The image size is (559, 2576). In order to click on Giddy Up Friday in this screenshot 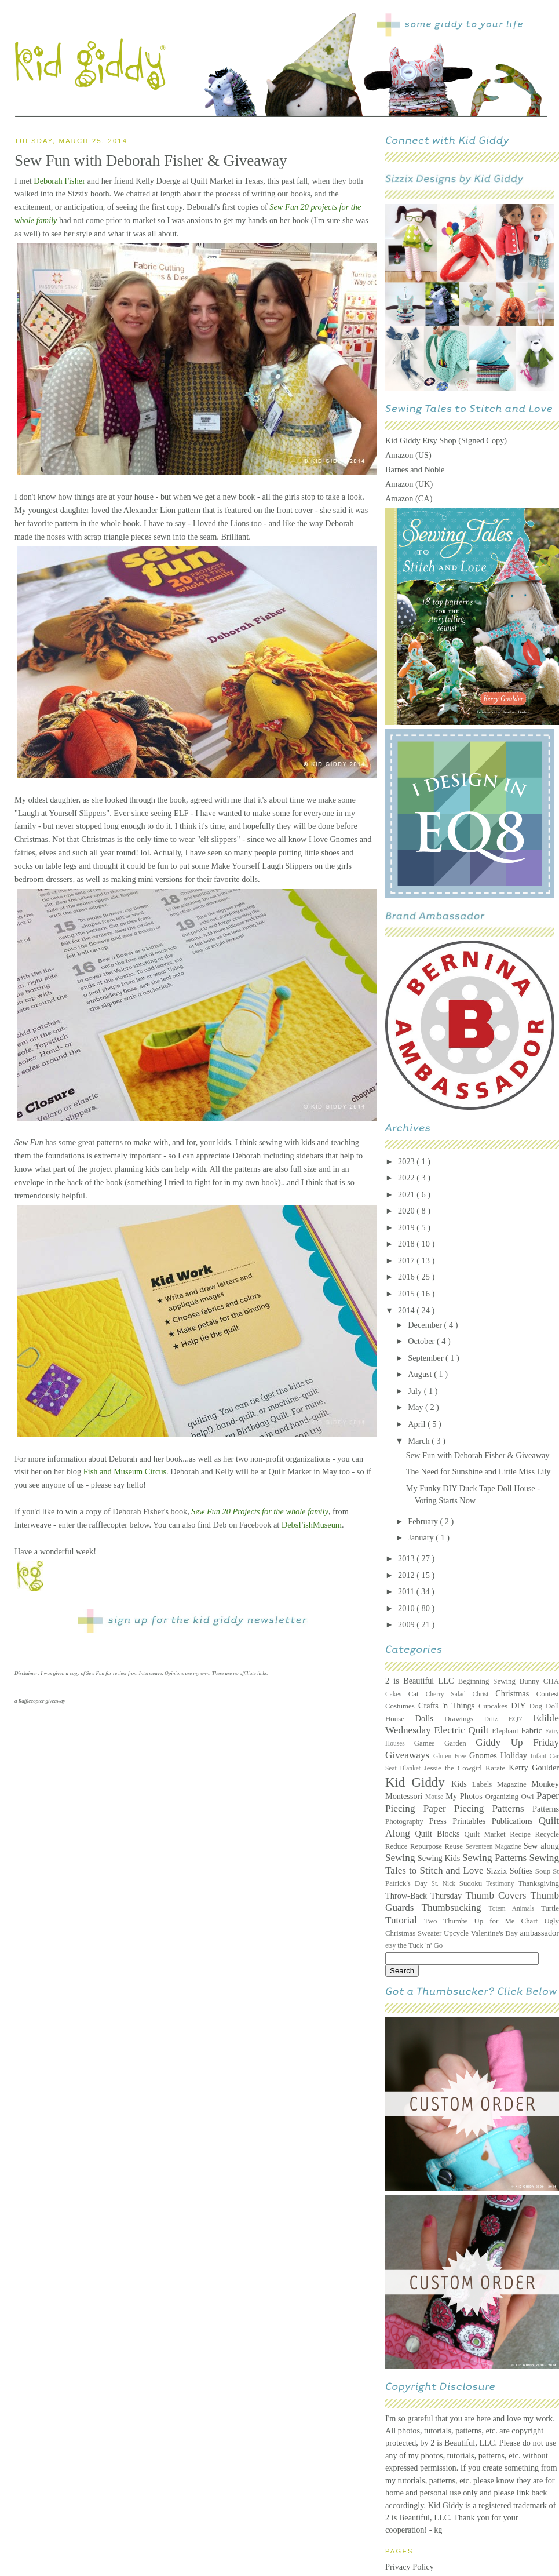, I will do `click(517, 1742)`.